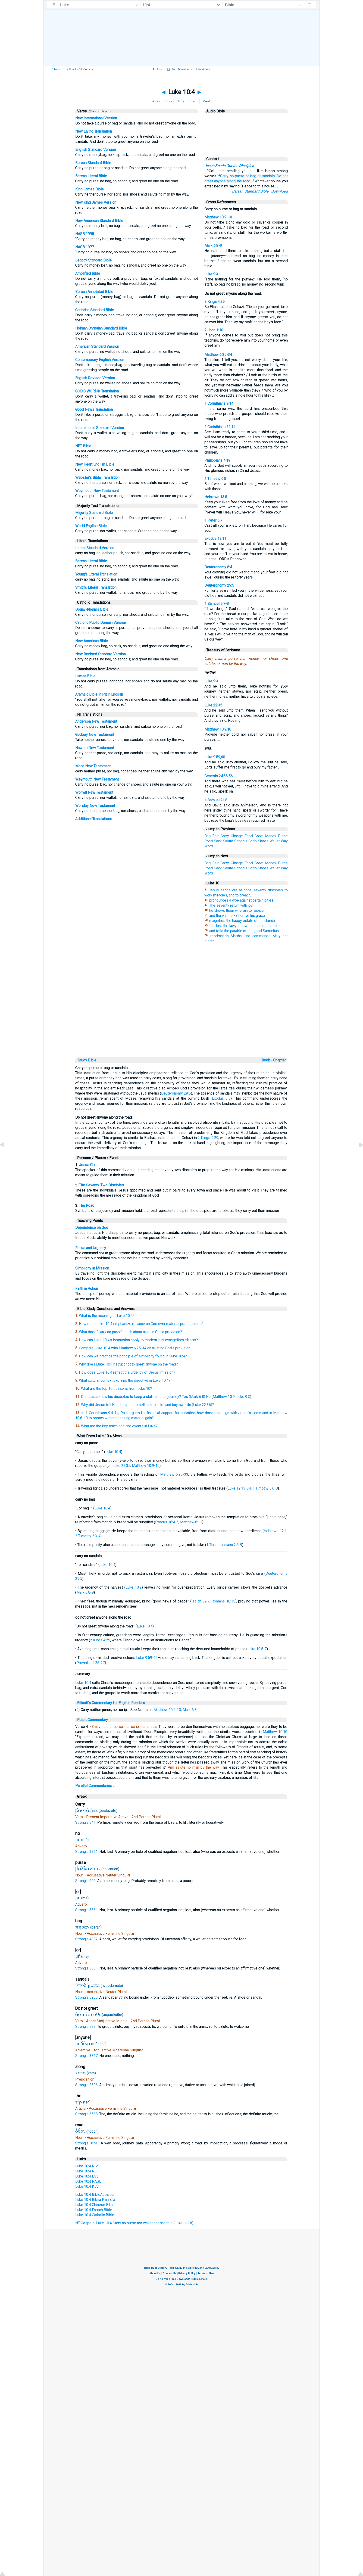 The width and height of the screenshot is (363, 2576). Describe the element at coordinates (215, 538) in the screenshot. I see `Exodus 12:11` at that location.